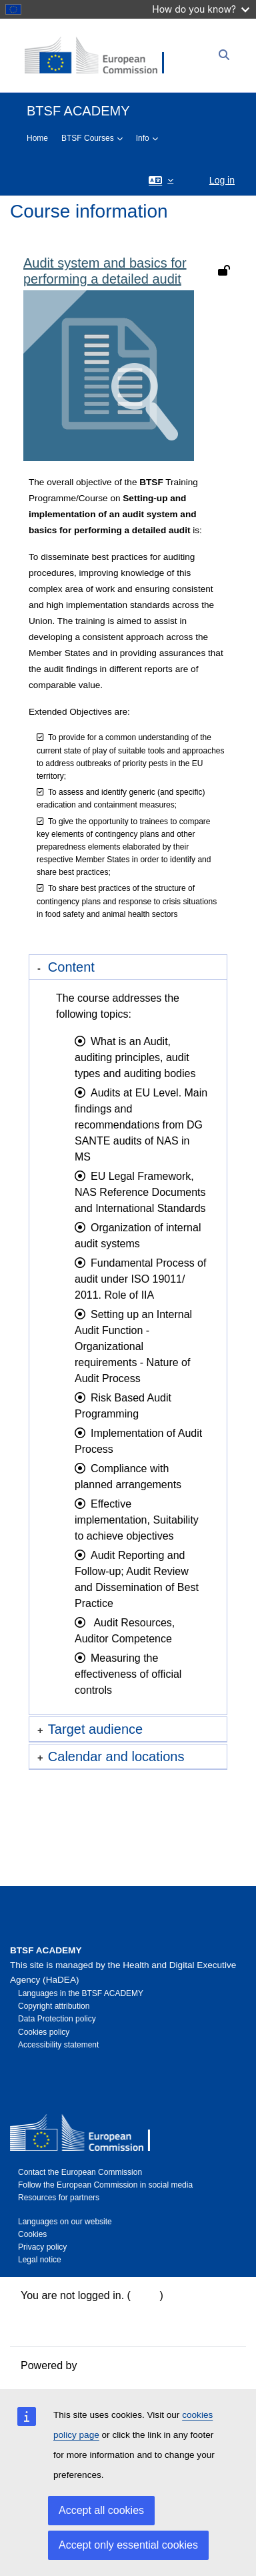  What do you see at coordinates (222, 180) in the screenshot?
I see `Log in` at bounding box center [222, 180].